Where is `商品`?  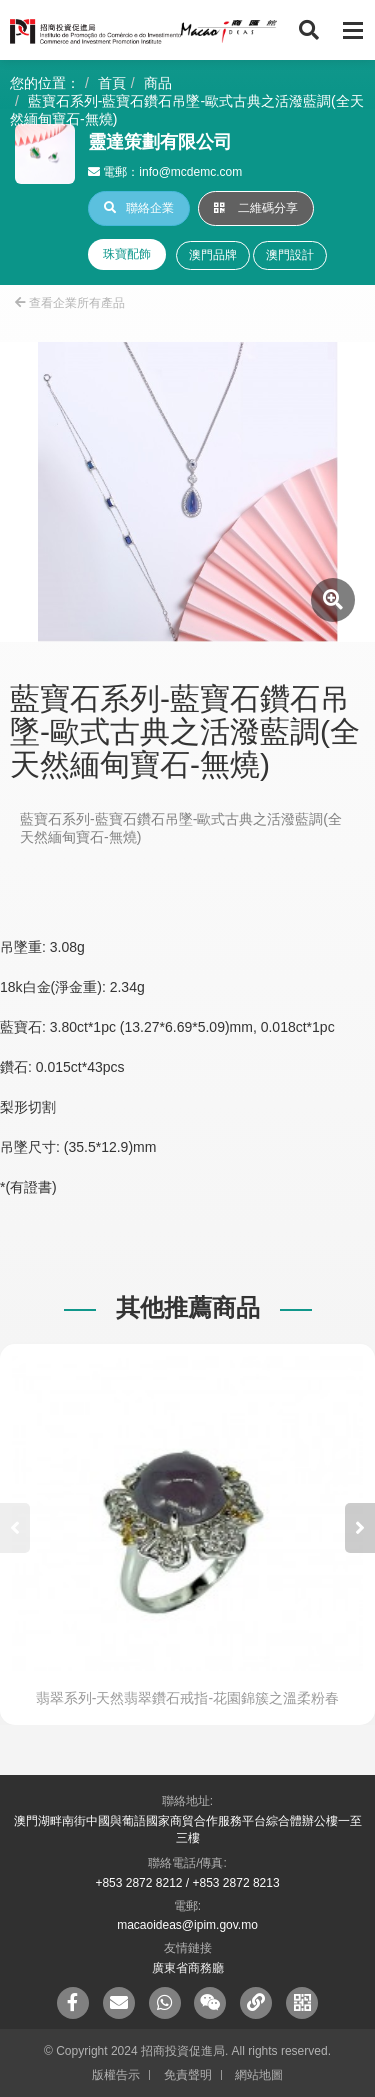 商品 is located at coordinates (158, 83).